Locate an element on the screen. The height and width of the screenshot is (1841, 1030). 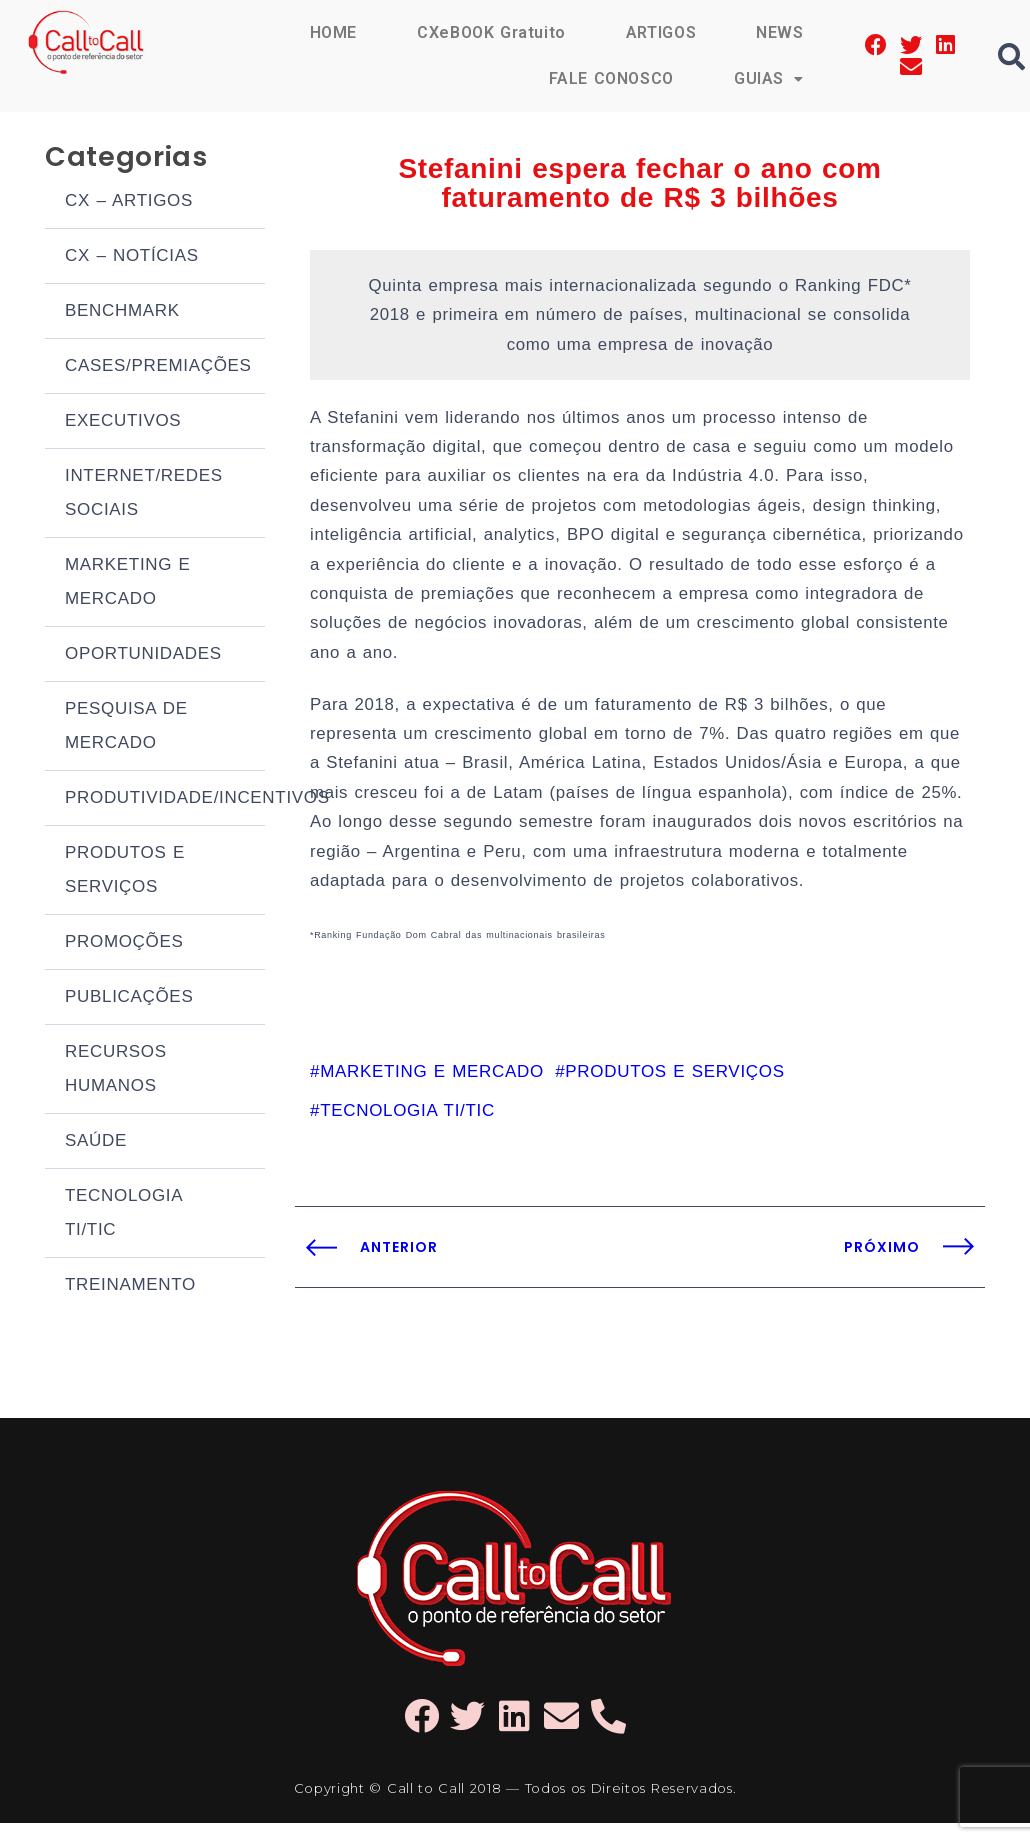
PUBLICAÇÕES is located at coordinates (129, 999).